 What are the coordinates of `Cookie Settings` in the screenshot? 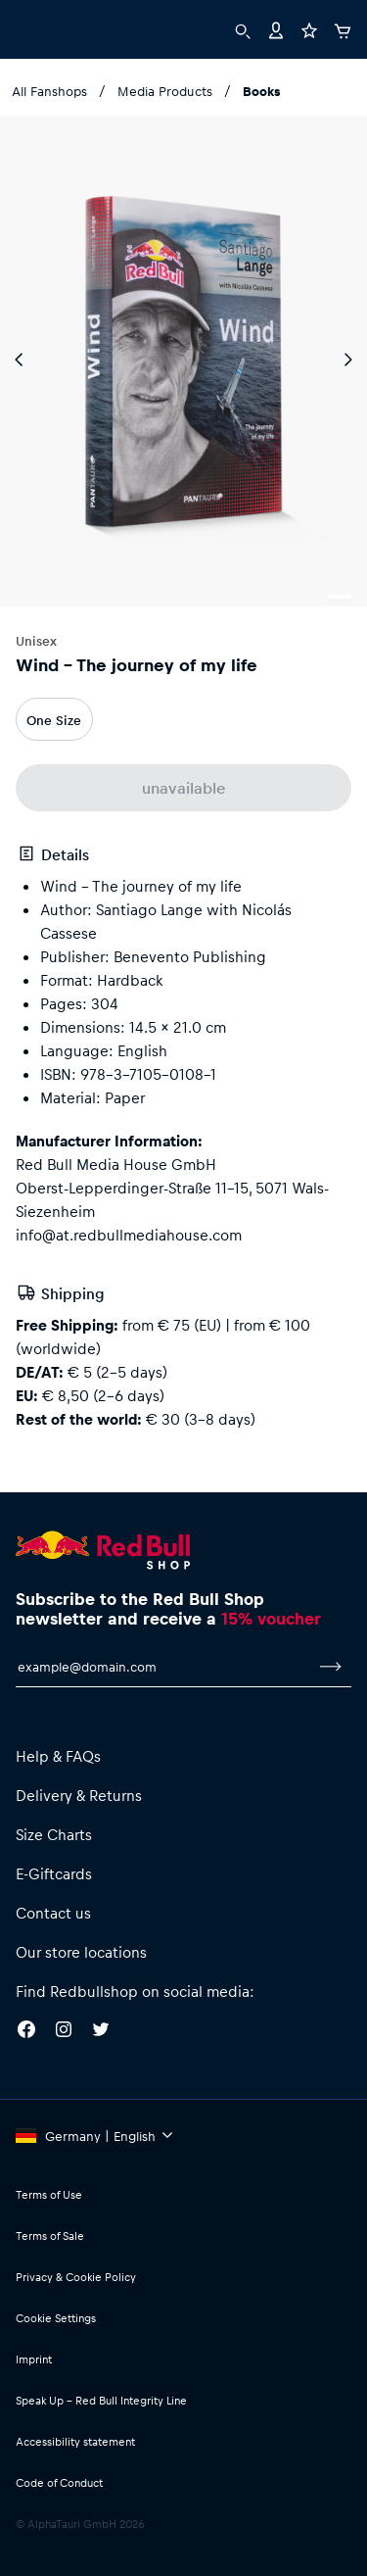 It's located at (56, 2317).